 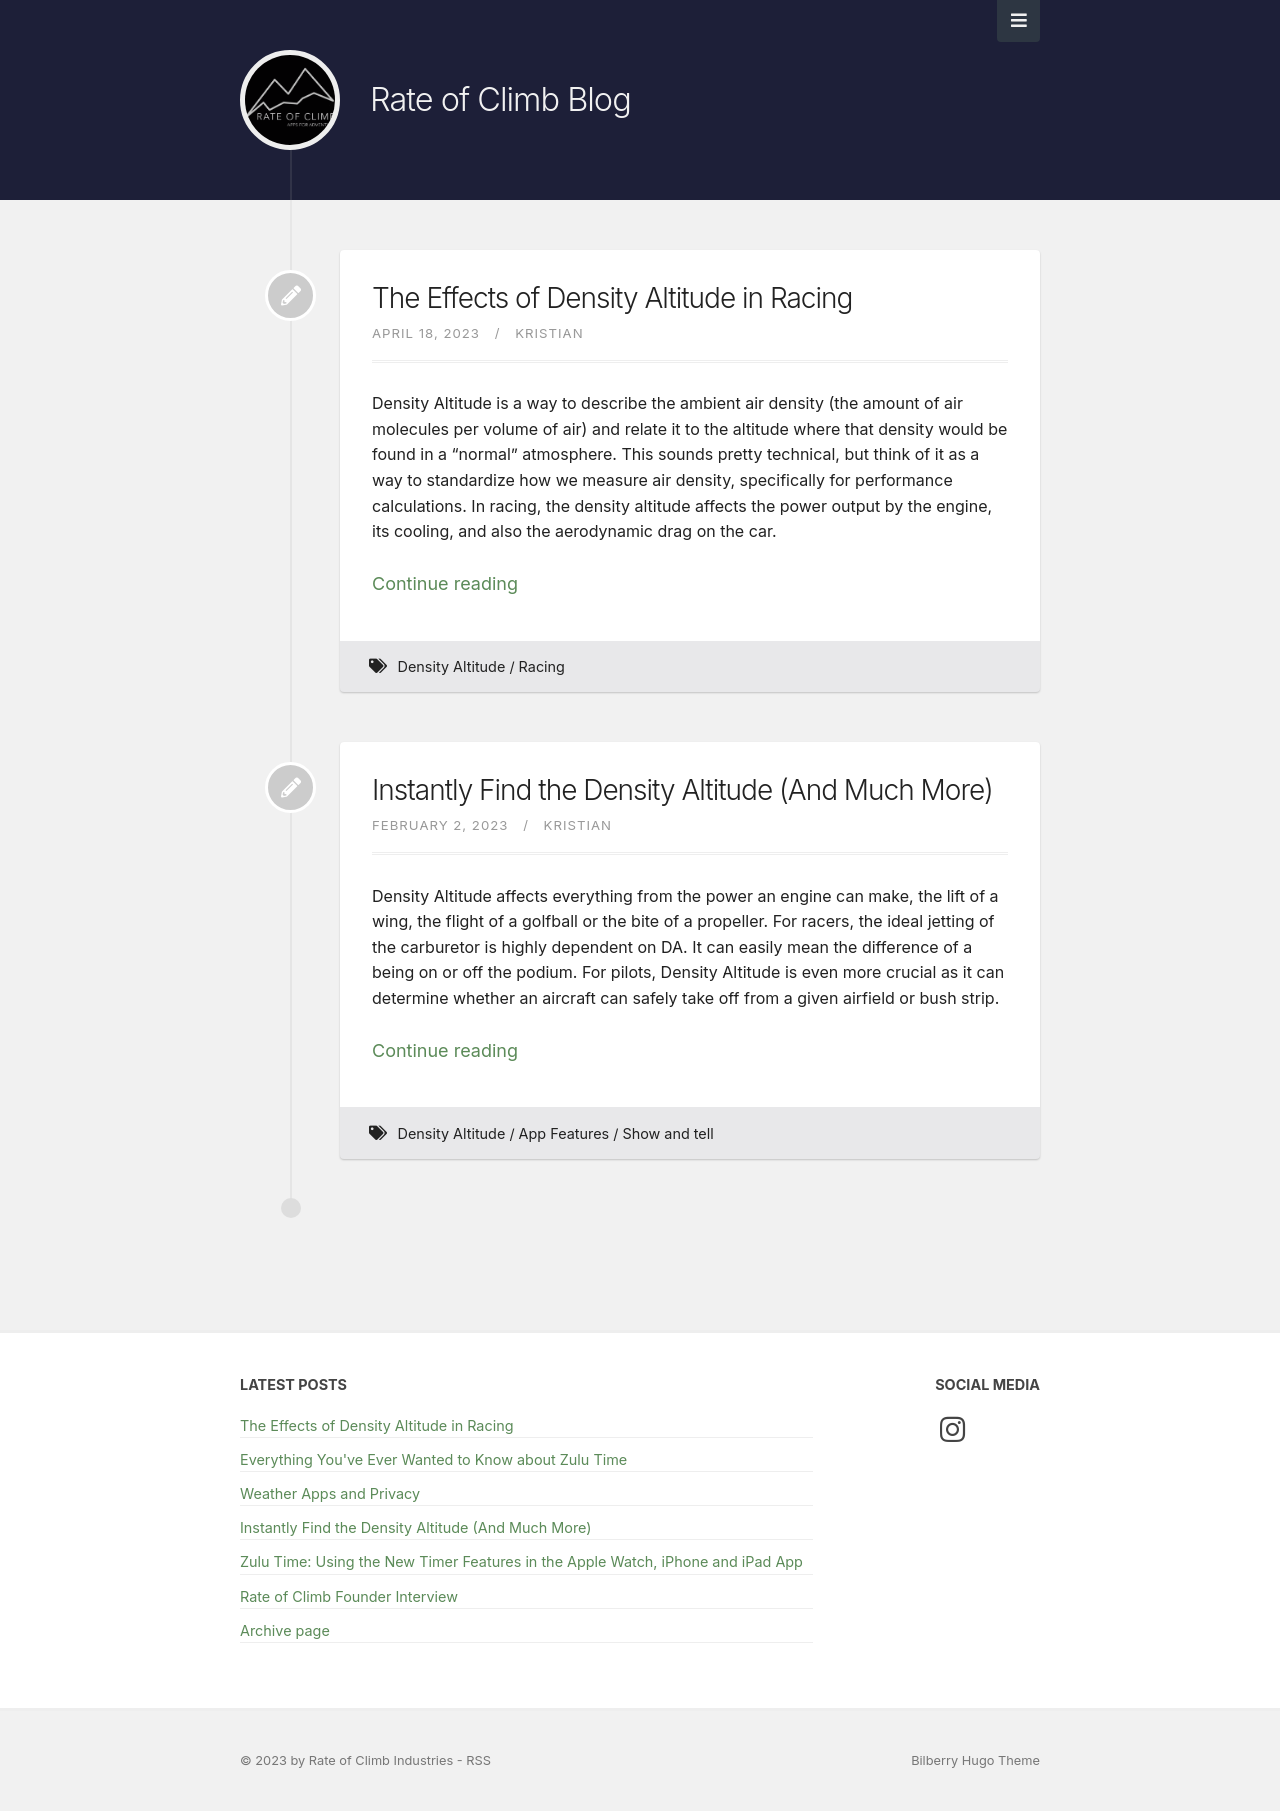 What do you see at coordinates (285, 1630) in the screenshot?
I see `Archive page` at bounding box center [285, 1630].